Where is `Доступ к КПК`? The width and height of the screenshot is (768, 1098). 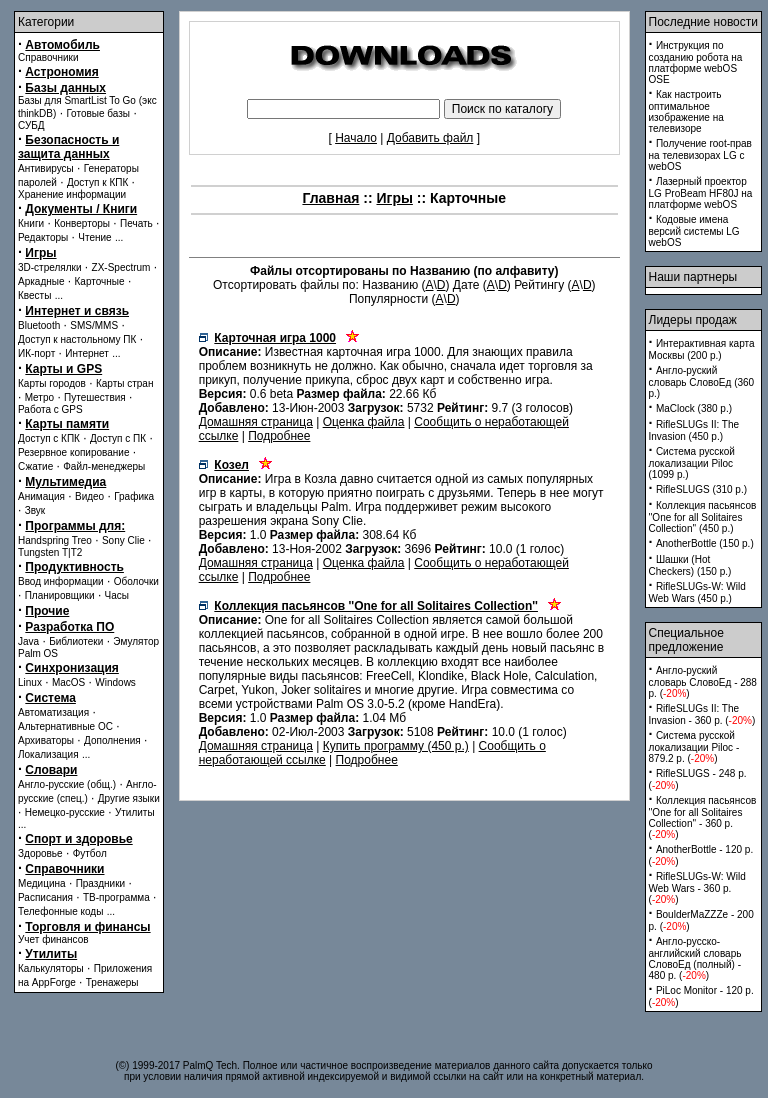
Доступ к КПК is located at coordinates (97, 182).